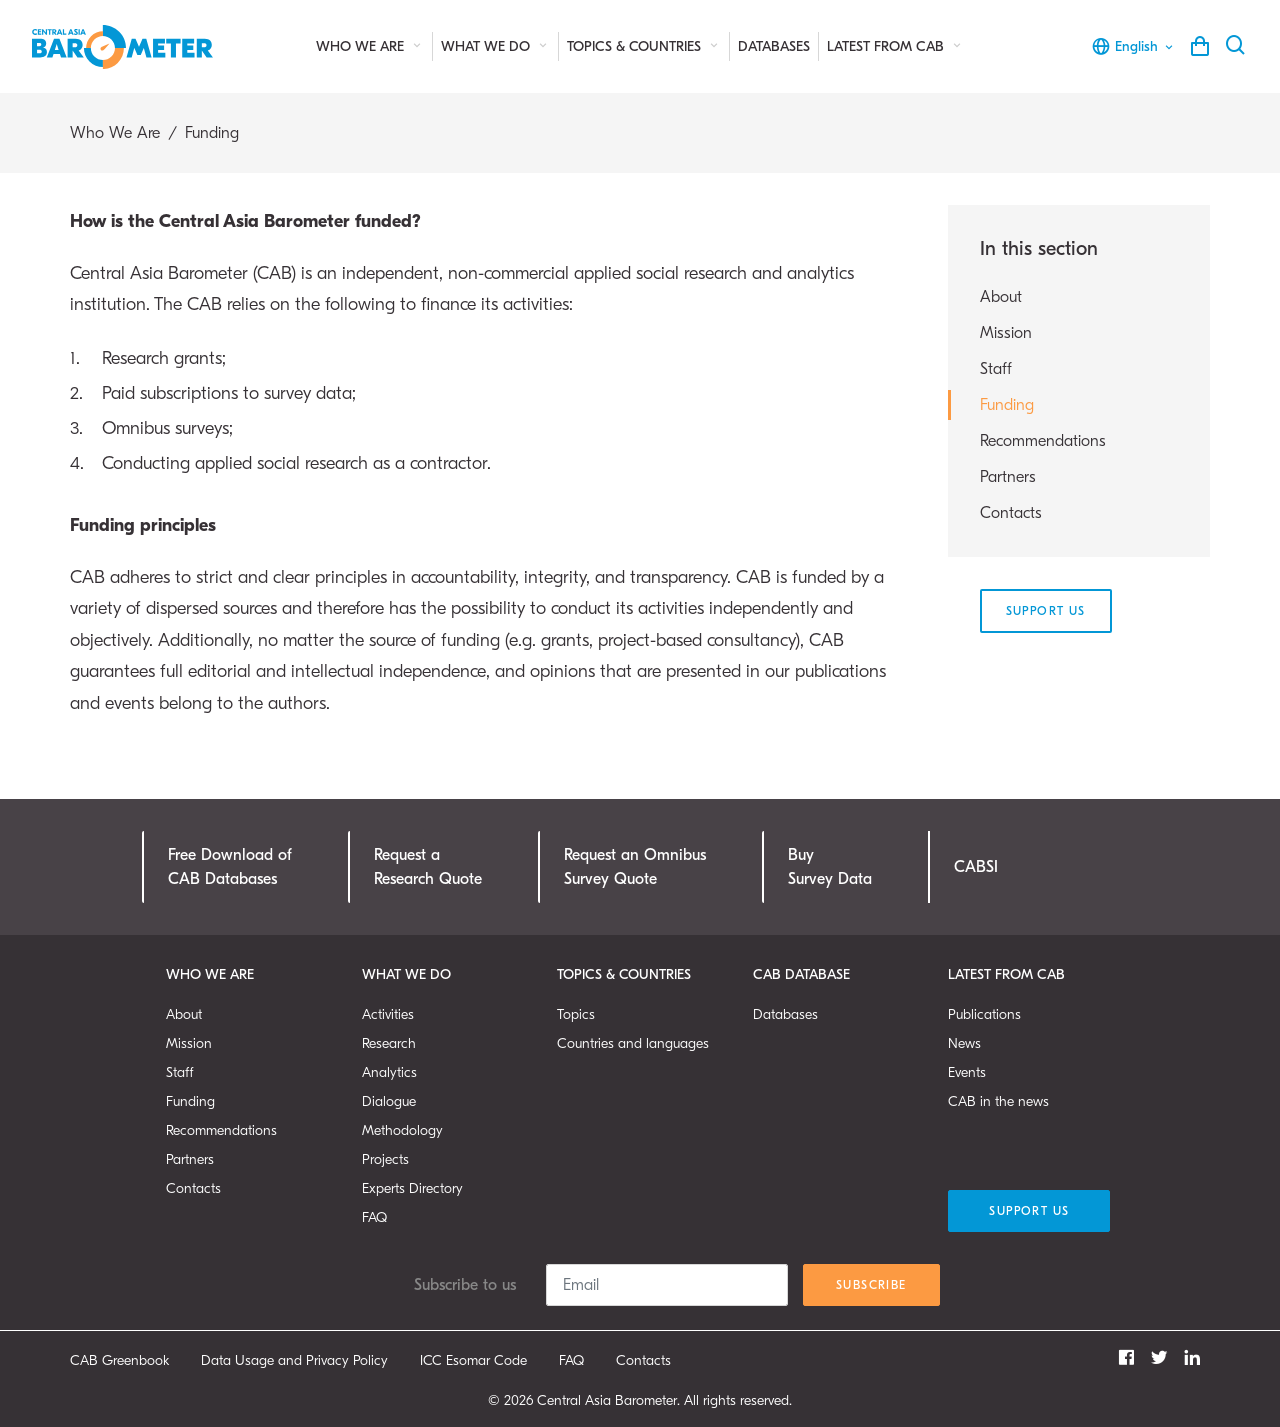 The image size is (1280, 1427). Describe the element at coordinates (1133, 46) in the screenshot. I see `English` at that location.